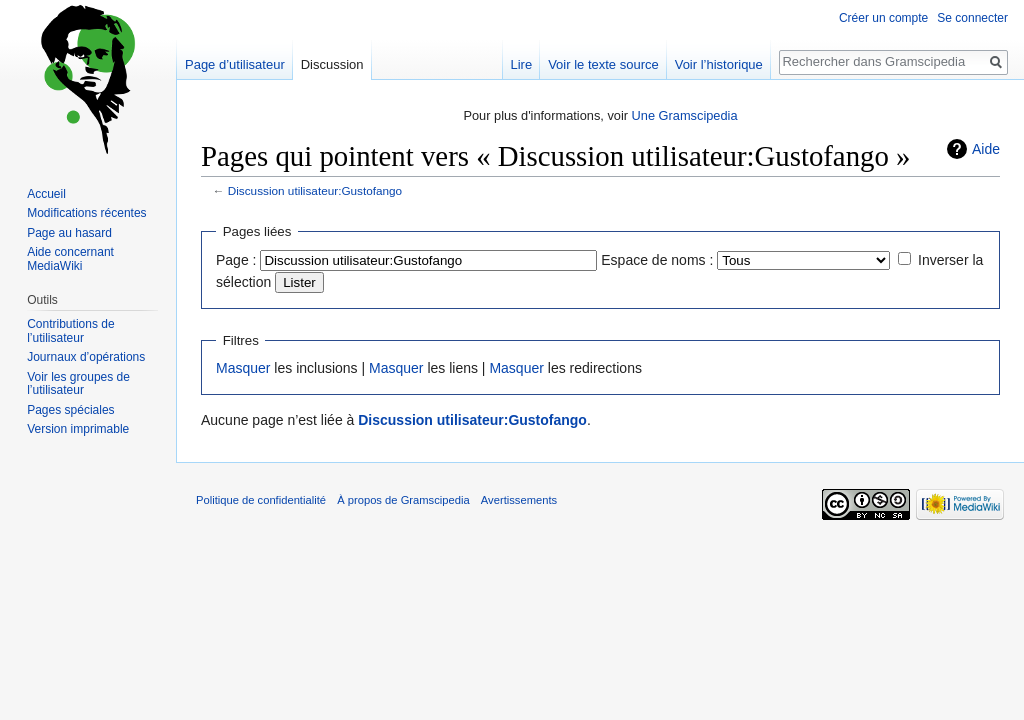 This screenshot has width=1024, height=720. I want to click on Une Gramscipedia, so click(685, 115).